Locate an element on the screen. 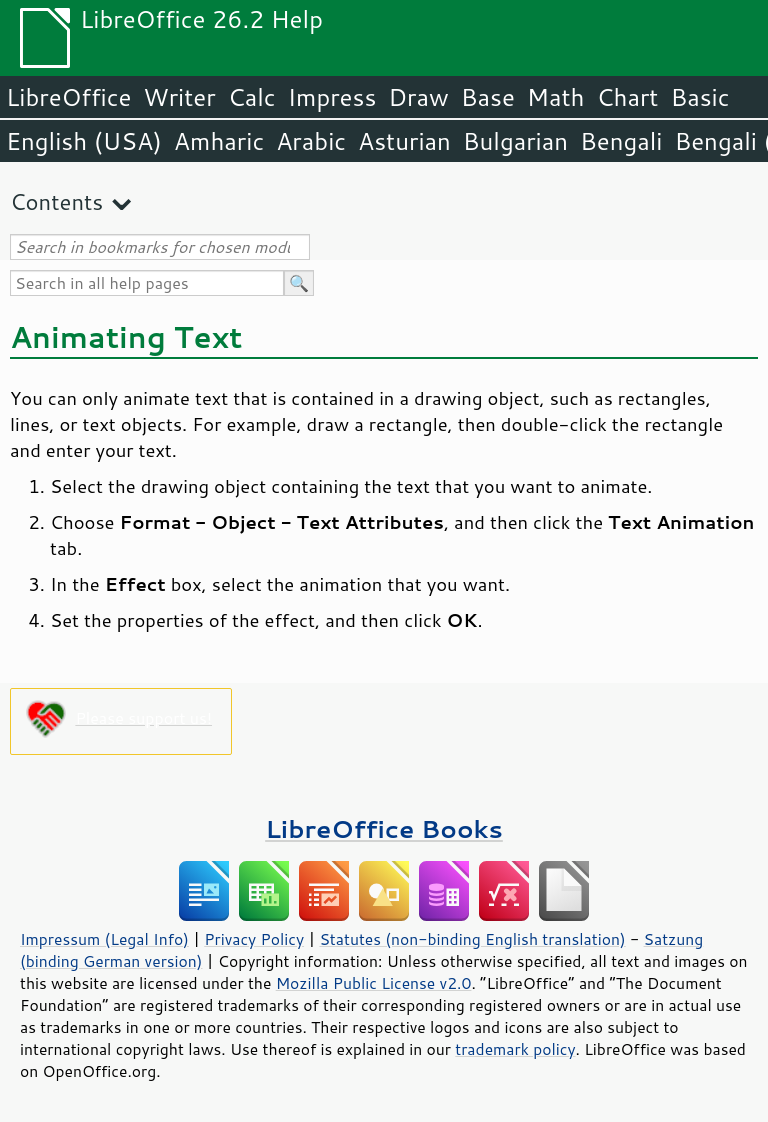  Chart is located at coordinates (627, 97).